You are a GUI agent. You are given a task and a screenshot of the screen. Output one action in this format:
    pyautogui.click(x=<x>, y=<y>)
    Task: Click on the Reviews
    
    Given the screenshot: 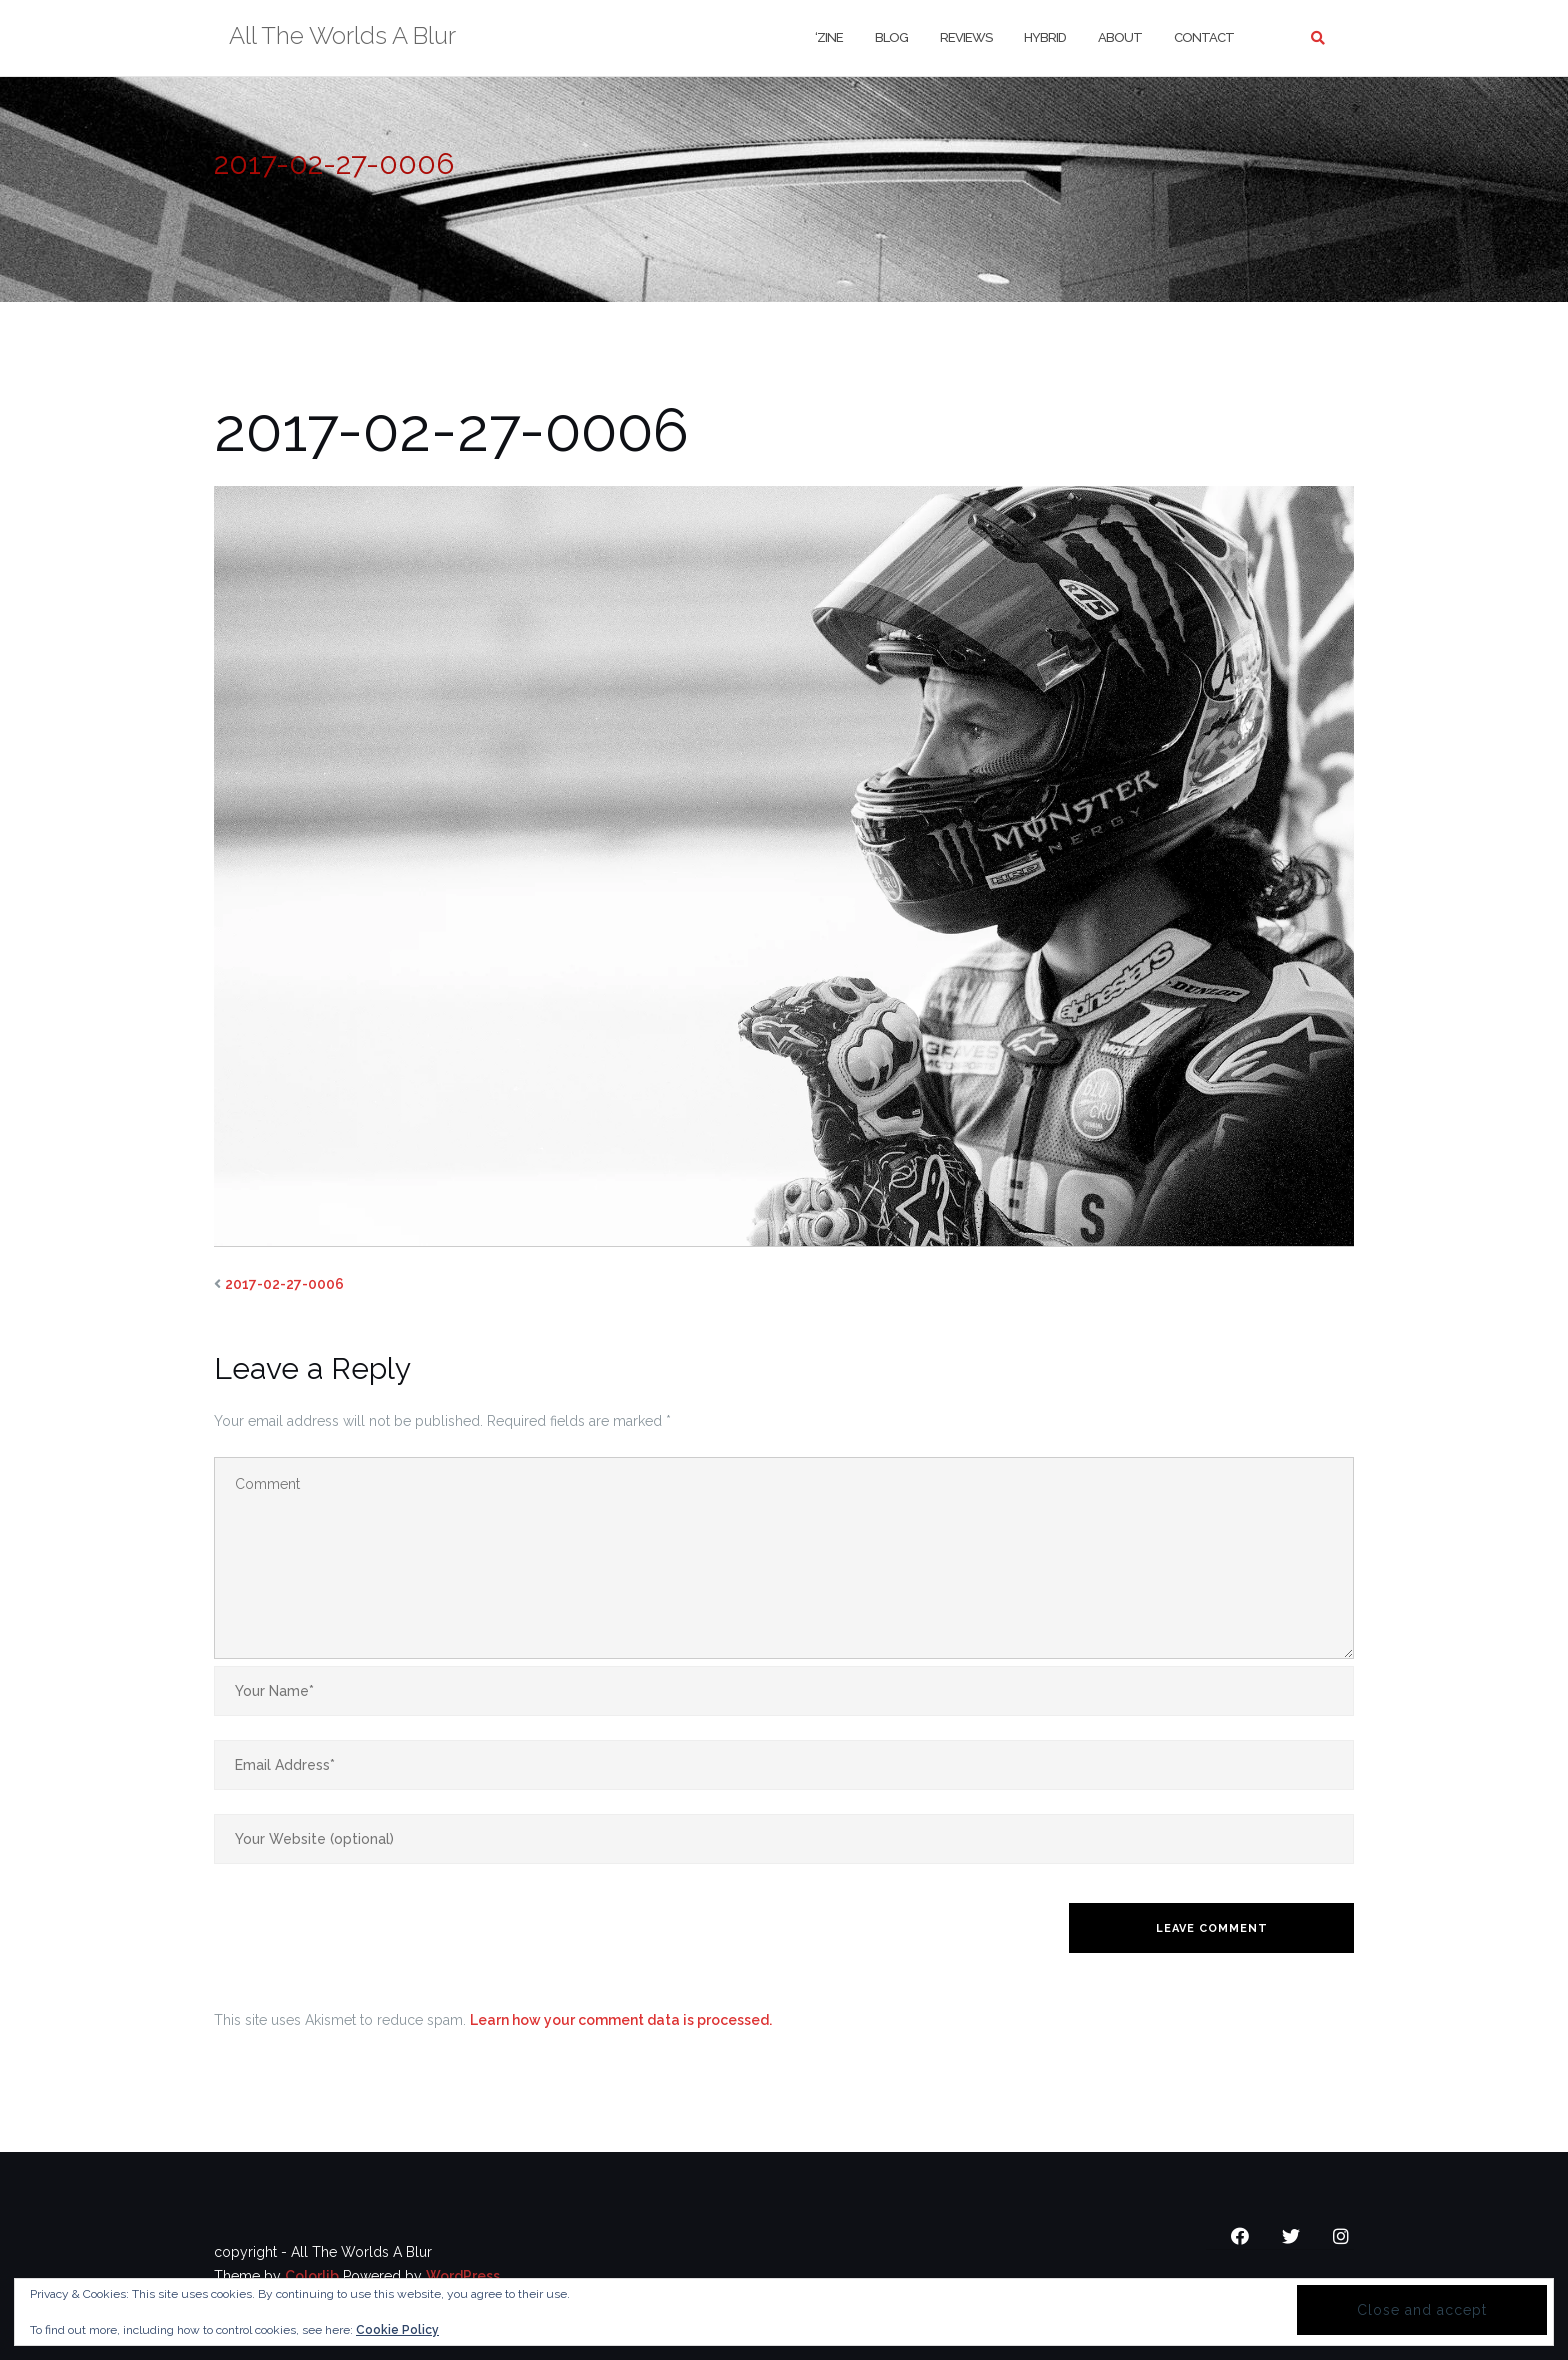 What is the action you would take?
    pyautogui.click(x=966, y=37)
    